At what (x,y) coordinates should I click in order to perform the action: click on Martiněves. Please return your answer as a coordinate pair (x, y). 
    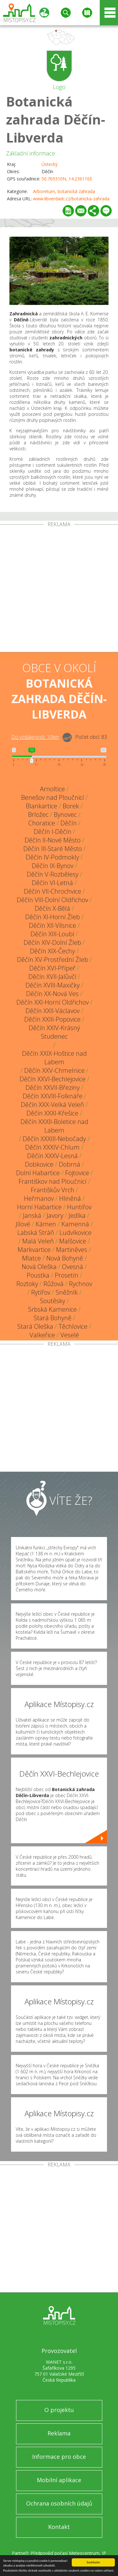
    Looking at the image, I should click on (71, 1249).